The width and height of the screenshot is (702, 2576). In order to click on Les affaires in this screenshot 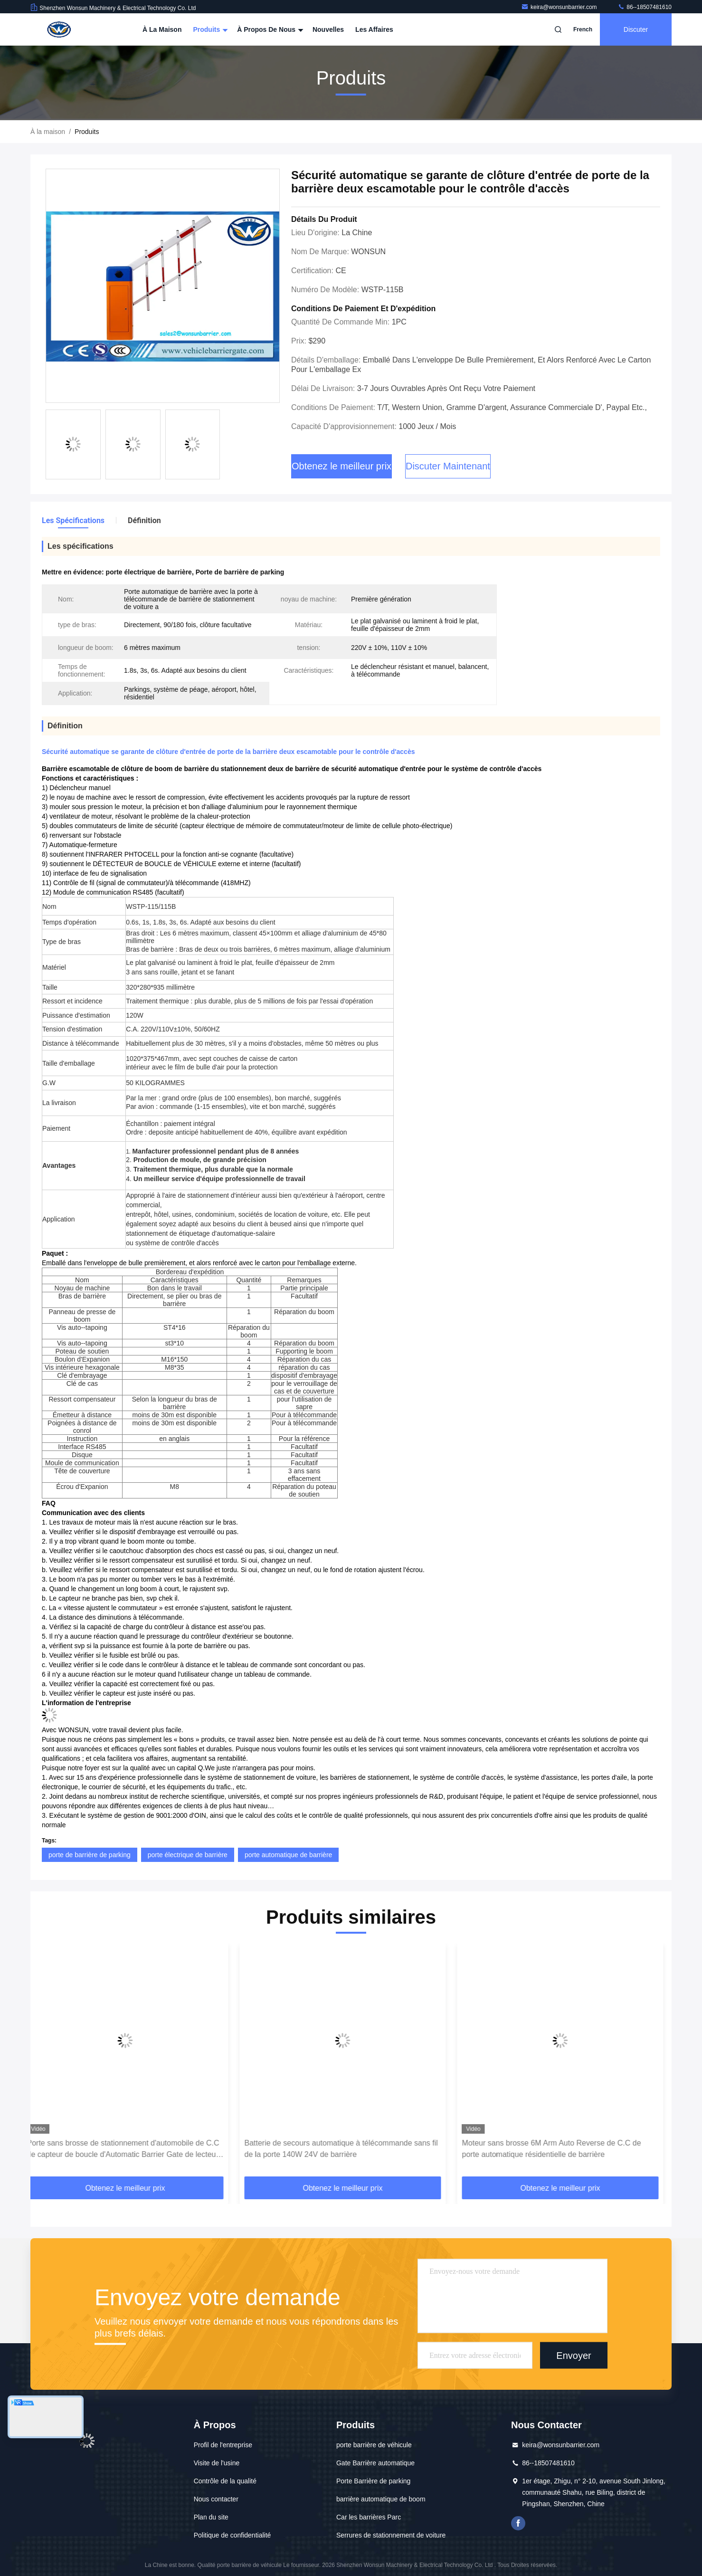, I will do `click(374, 29)`.